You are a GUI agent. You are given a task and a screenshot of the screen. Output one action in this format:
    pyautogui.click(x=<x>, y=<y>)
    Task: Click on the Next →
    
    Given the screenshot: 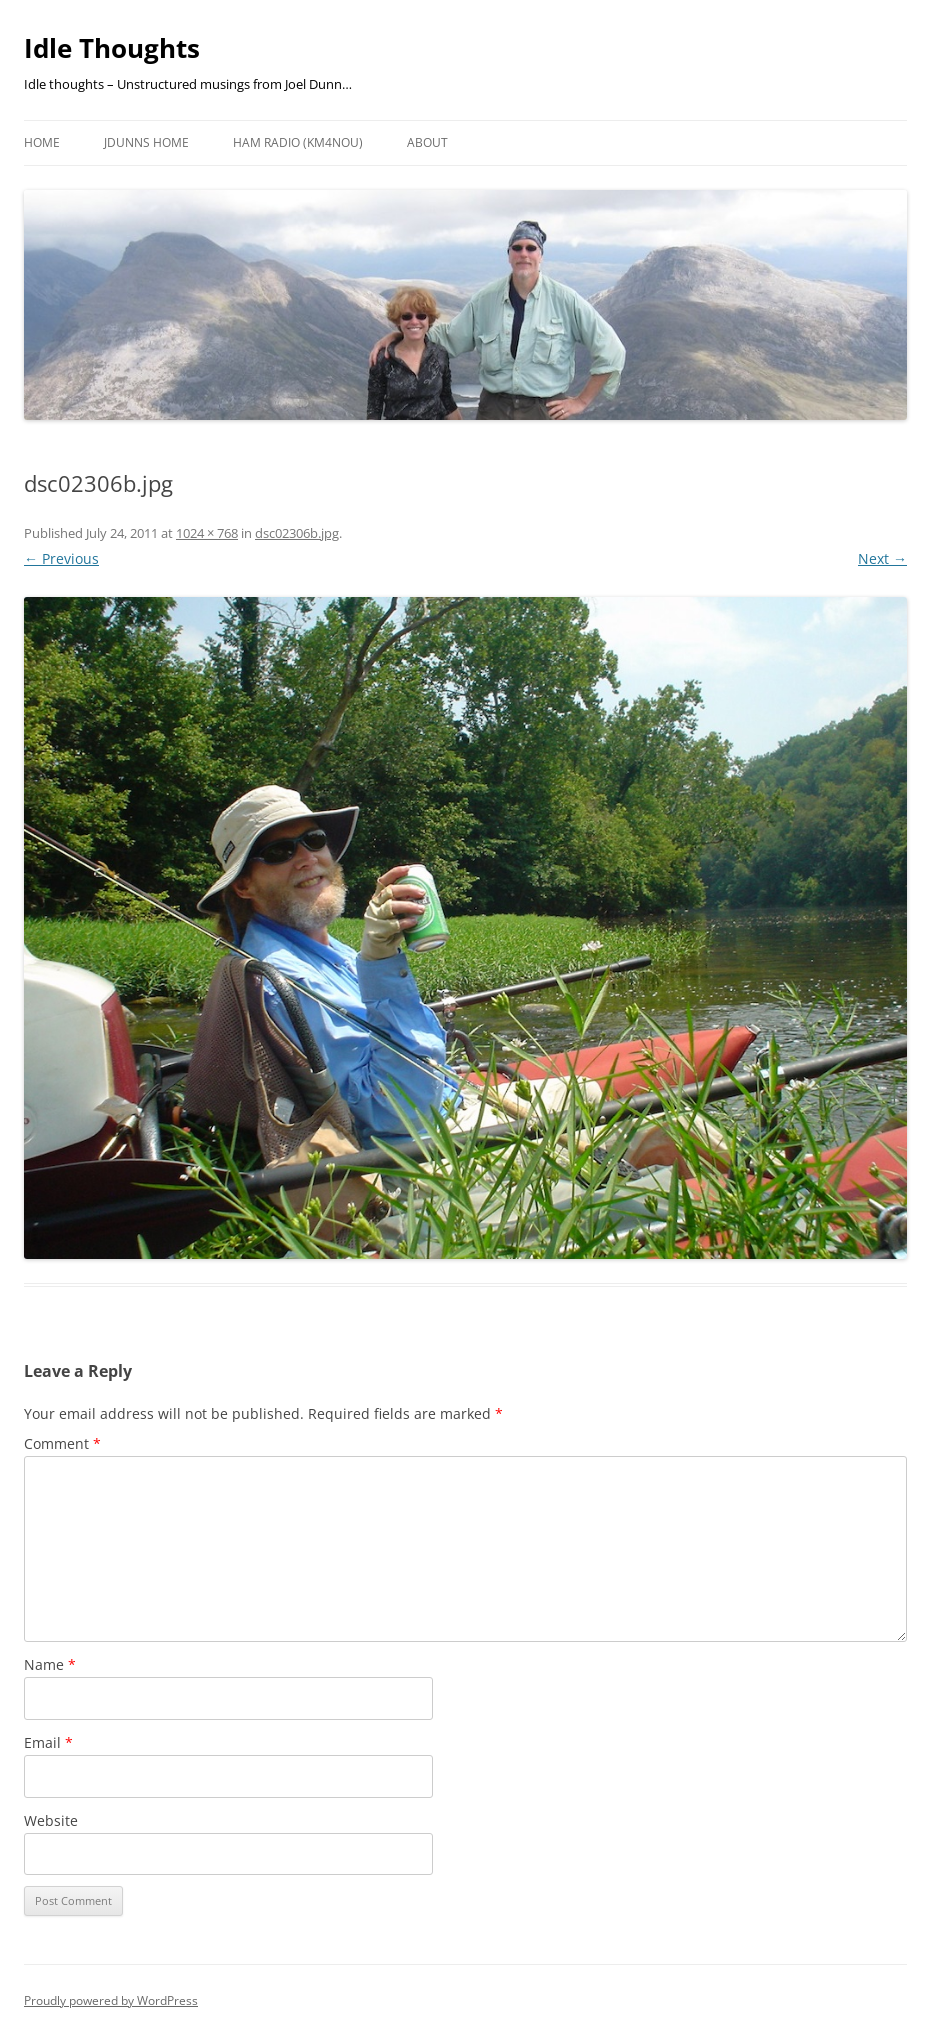 What is the action you would take?
    pyautogui.click(x=882, y=558)
    